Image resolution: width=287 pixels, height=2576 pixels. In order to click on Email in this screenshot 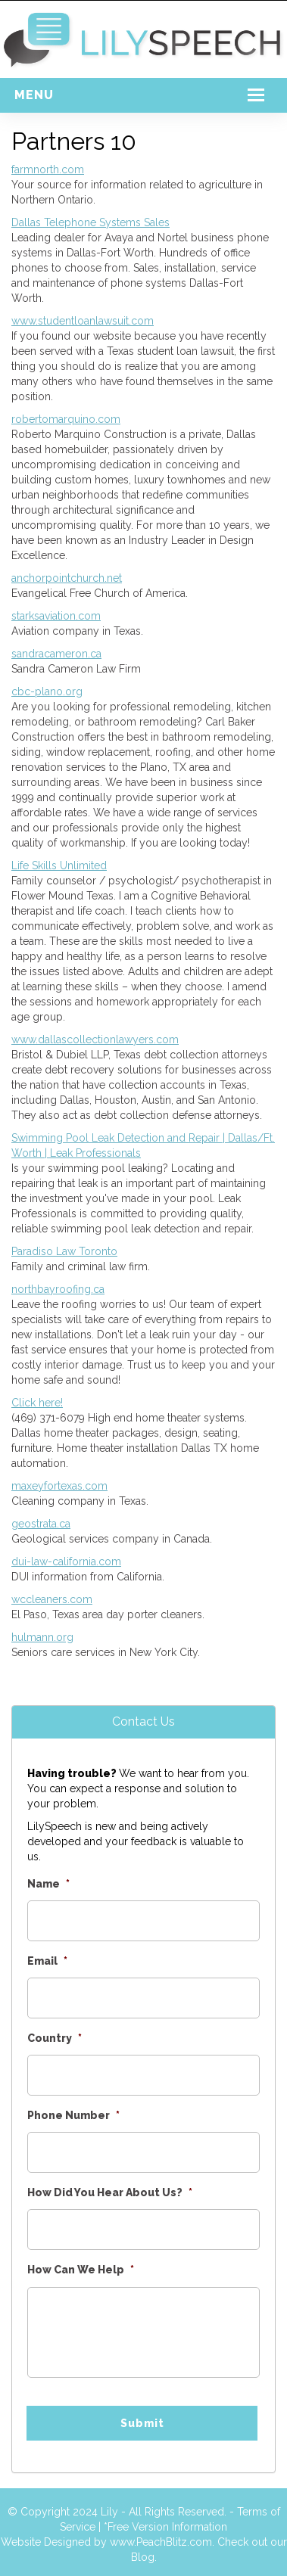, I will do `click(47, 1961)`.